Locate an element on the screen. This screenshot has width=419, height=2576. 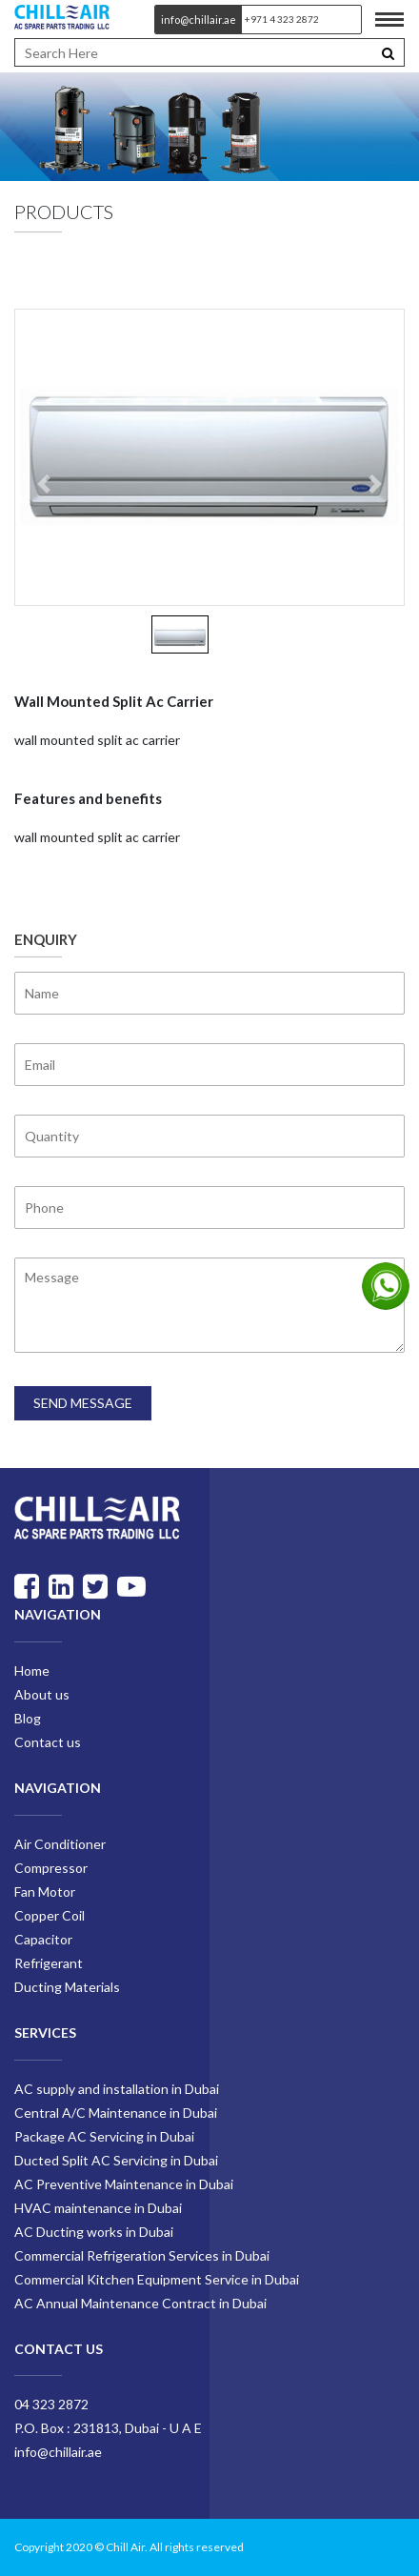
Copper Coil is located at coordinates (49, 1915).